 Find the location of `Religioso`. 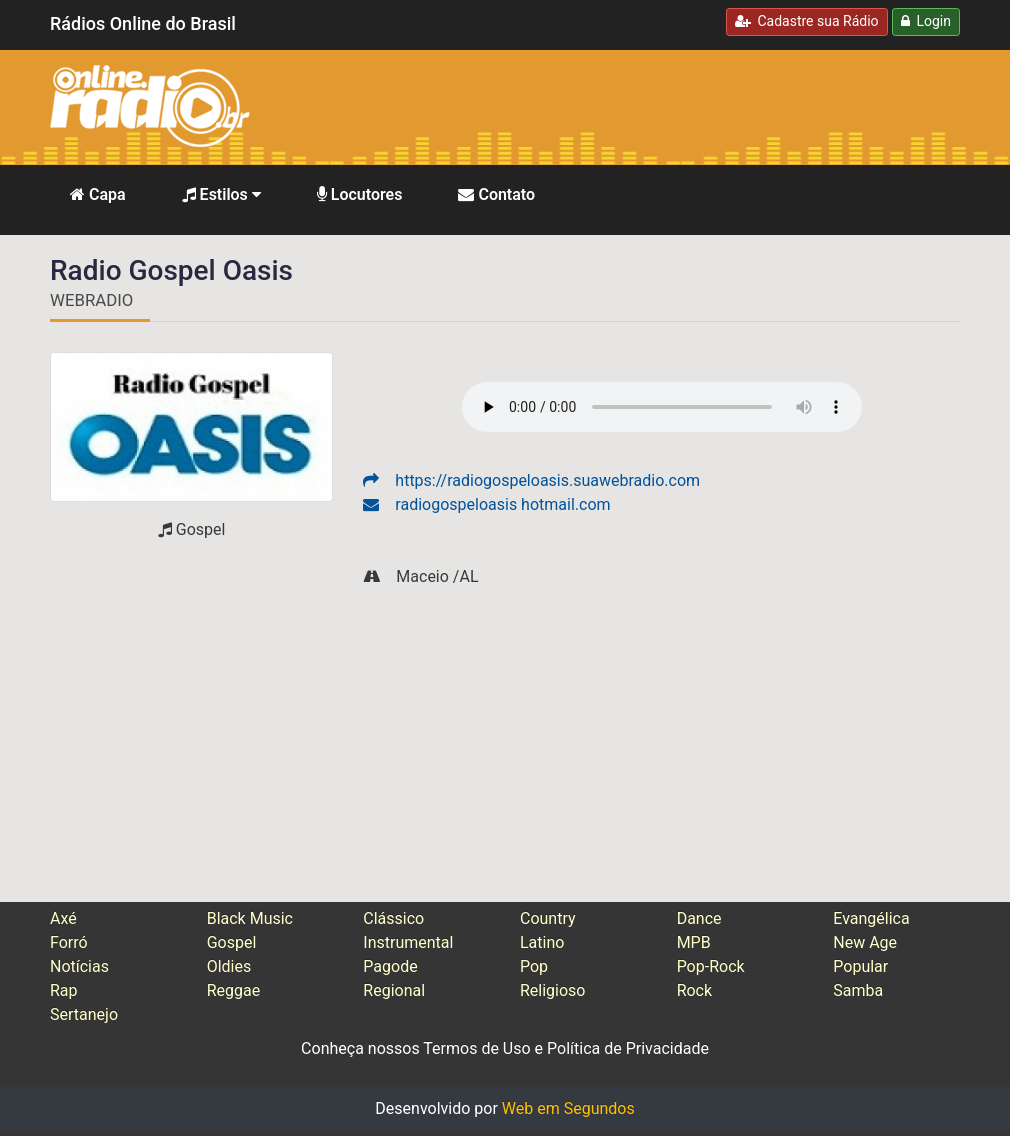

Religioso is located at coordinates (553, 990).